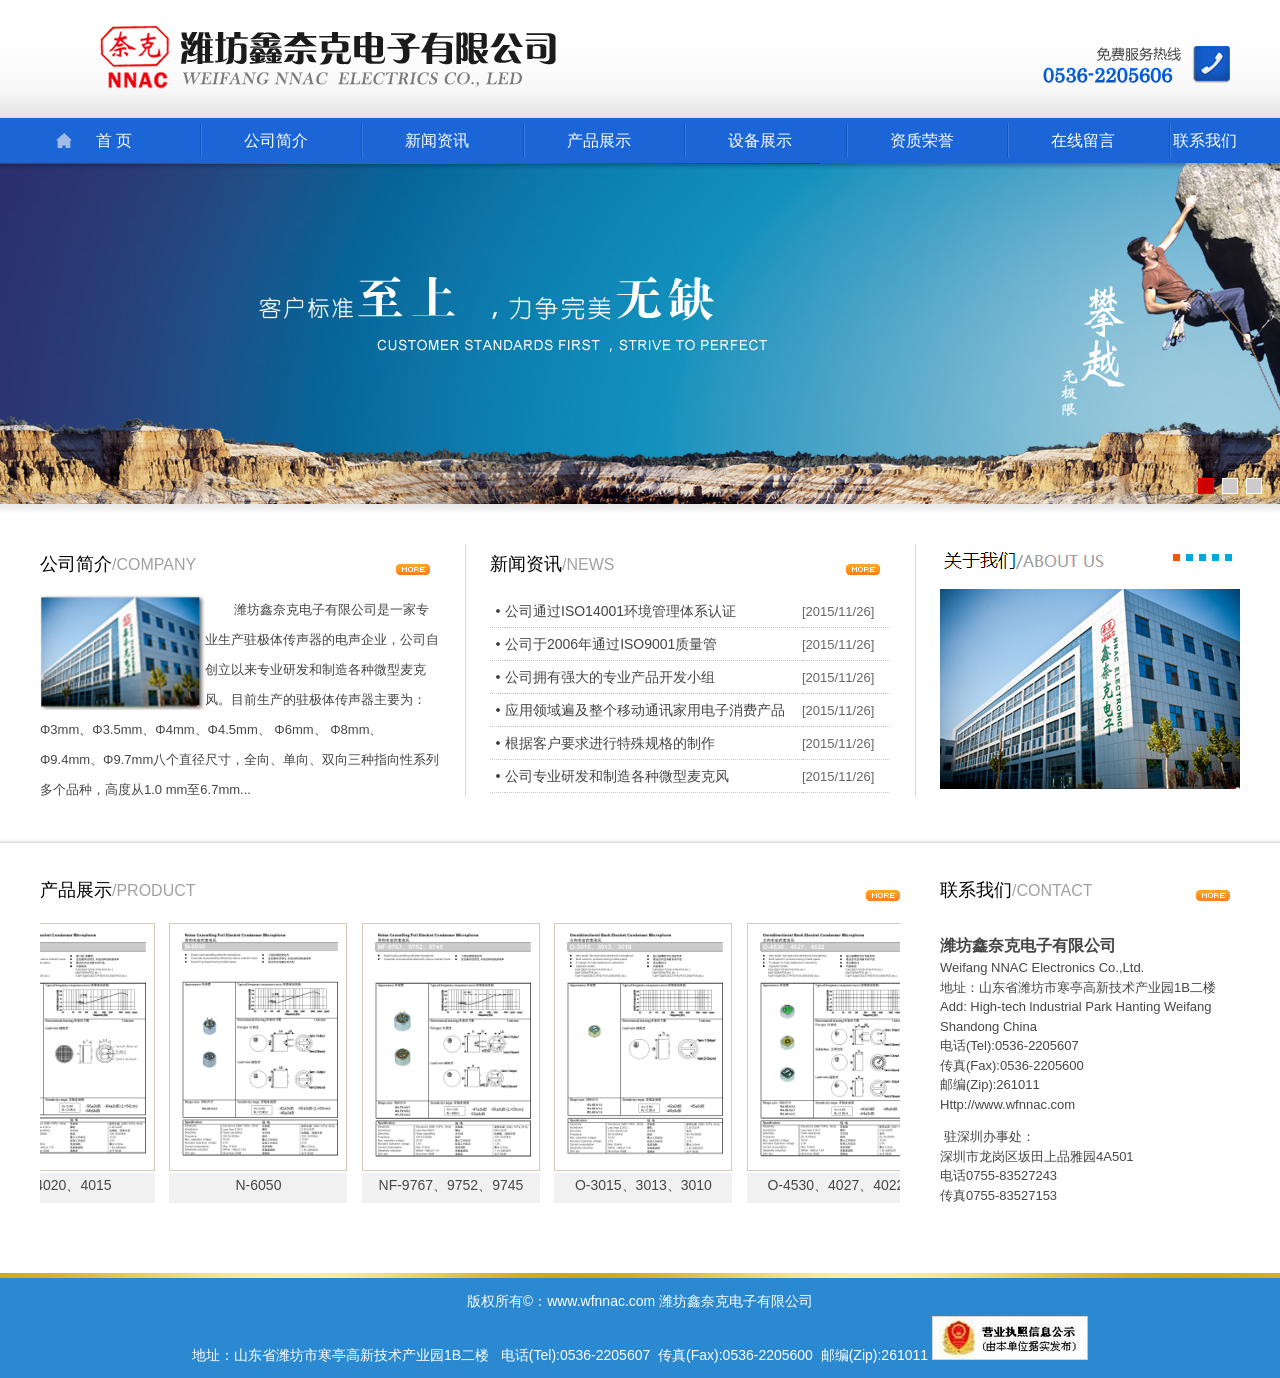 The width and height of the screenshot is (1280, 1378). Describe the element at coordinates (1083, 140) in the screenshot. I see `在线留言` at that location.